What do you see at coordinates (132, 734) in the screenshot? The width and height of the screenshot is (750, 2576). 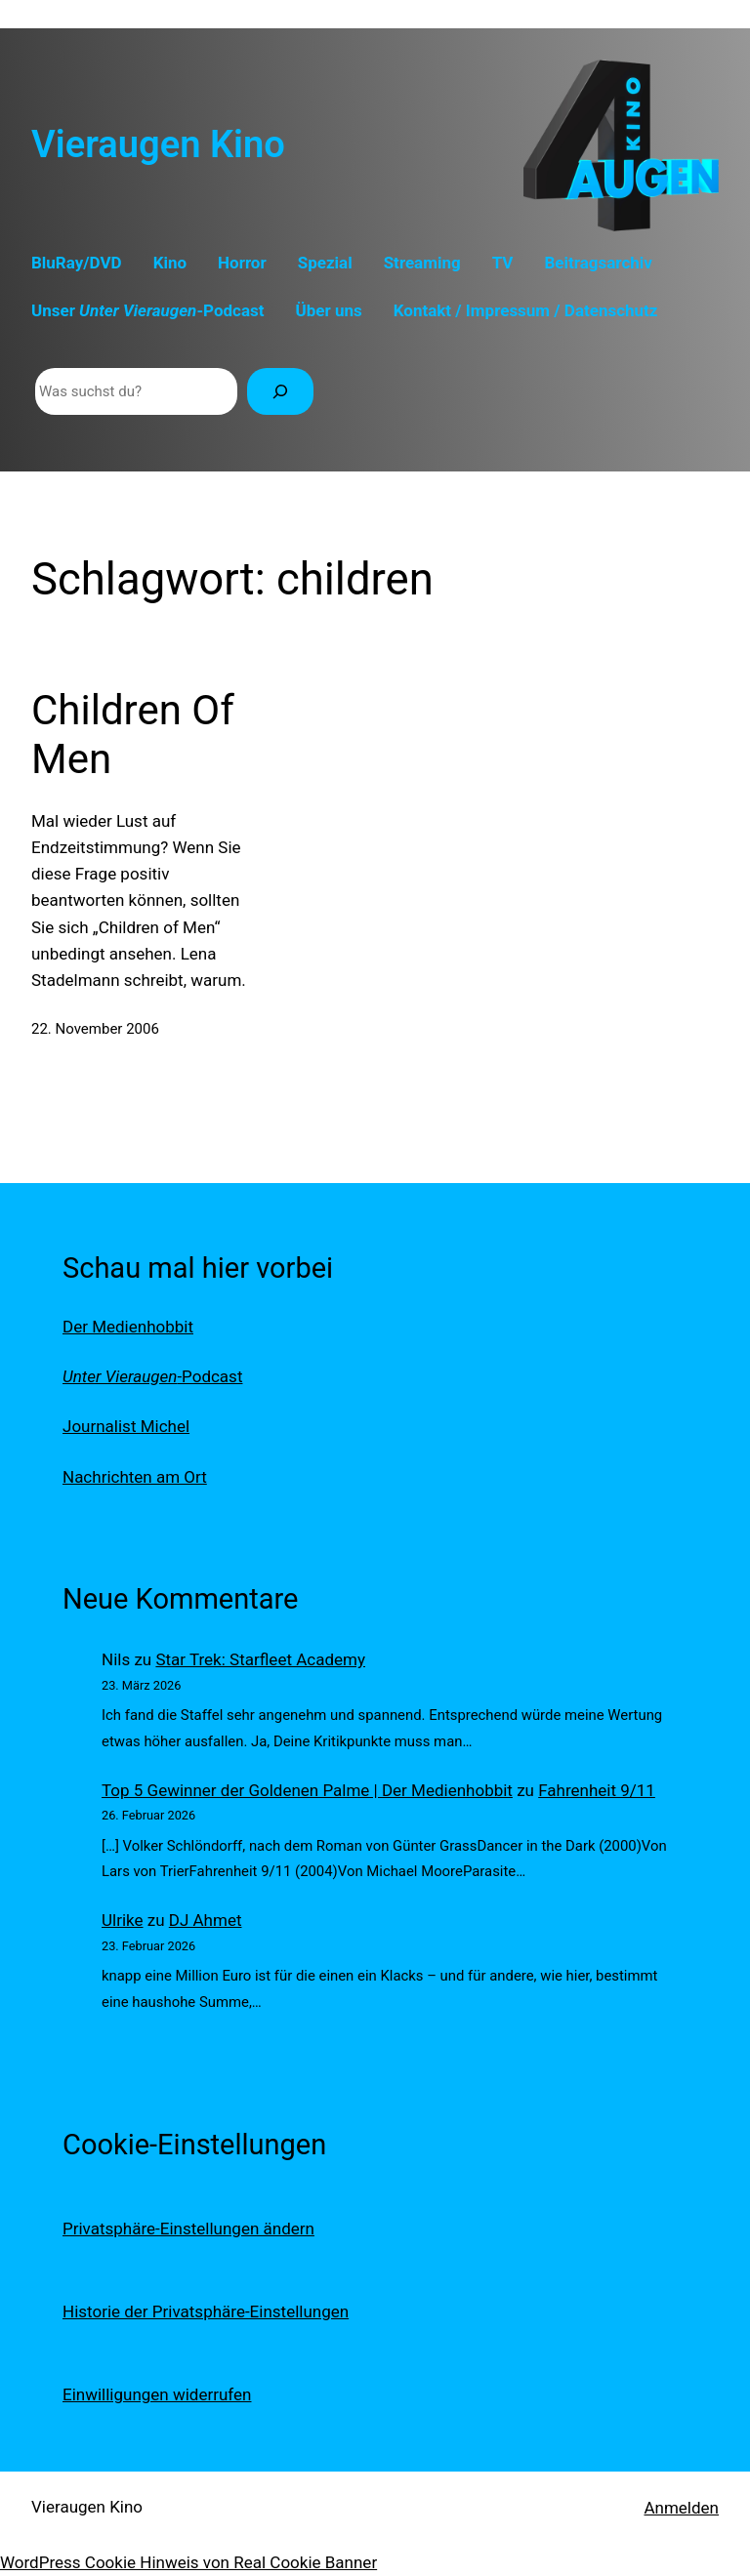 I see `Children Of Men` at bounding box center [132, 734].